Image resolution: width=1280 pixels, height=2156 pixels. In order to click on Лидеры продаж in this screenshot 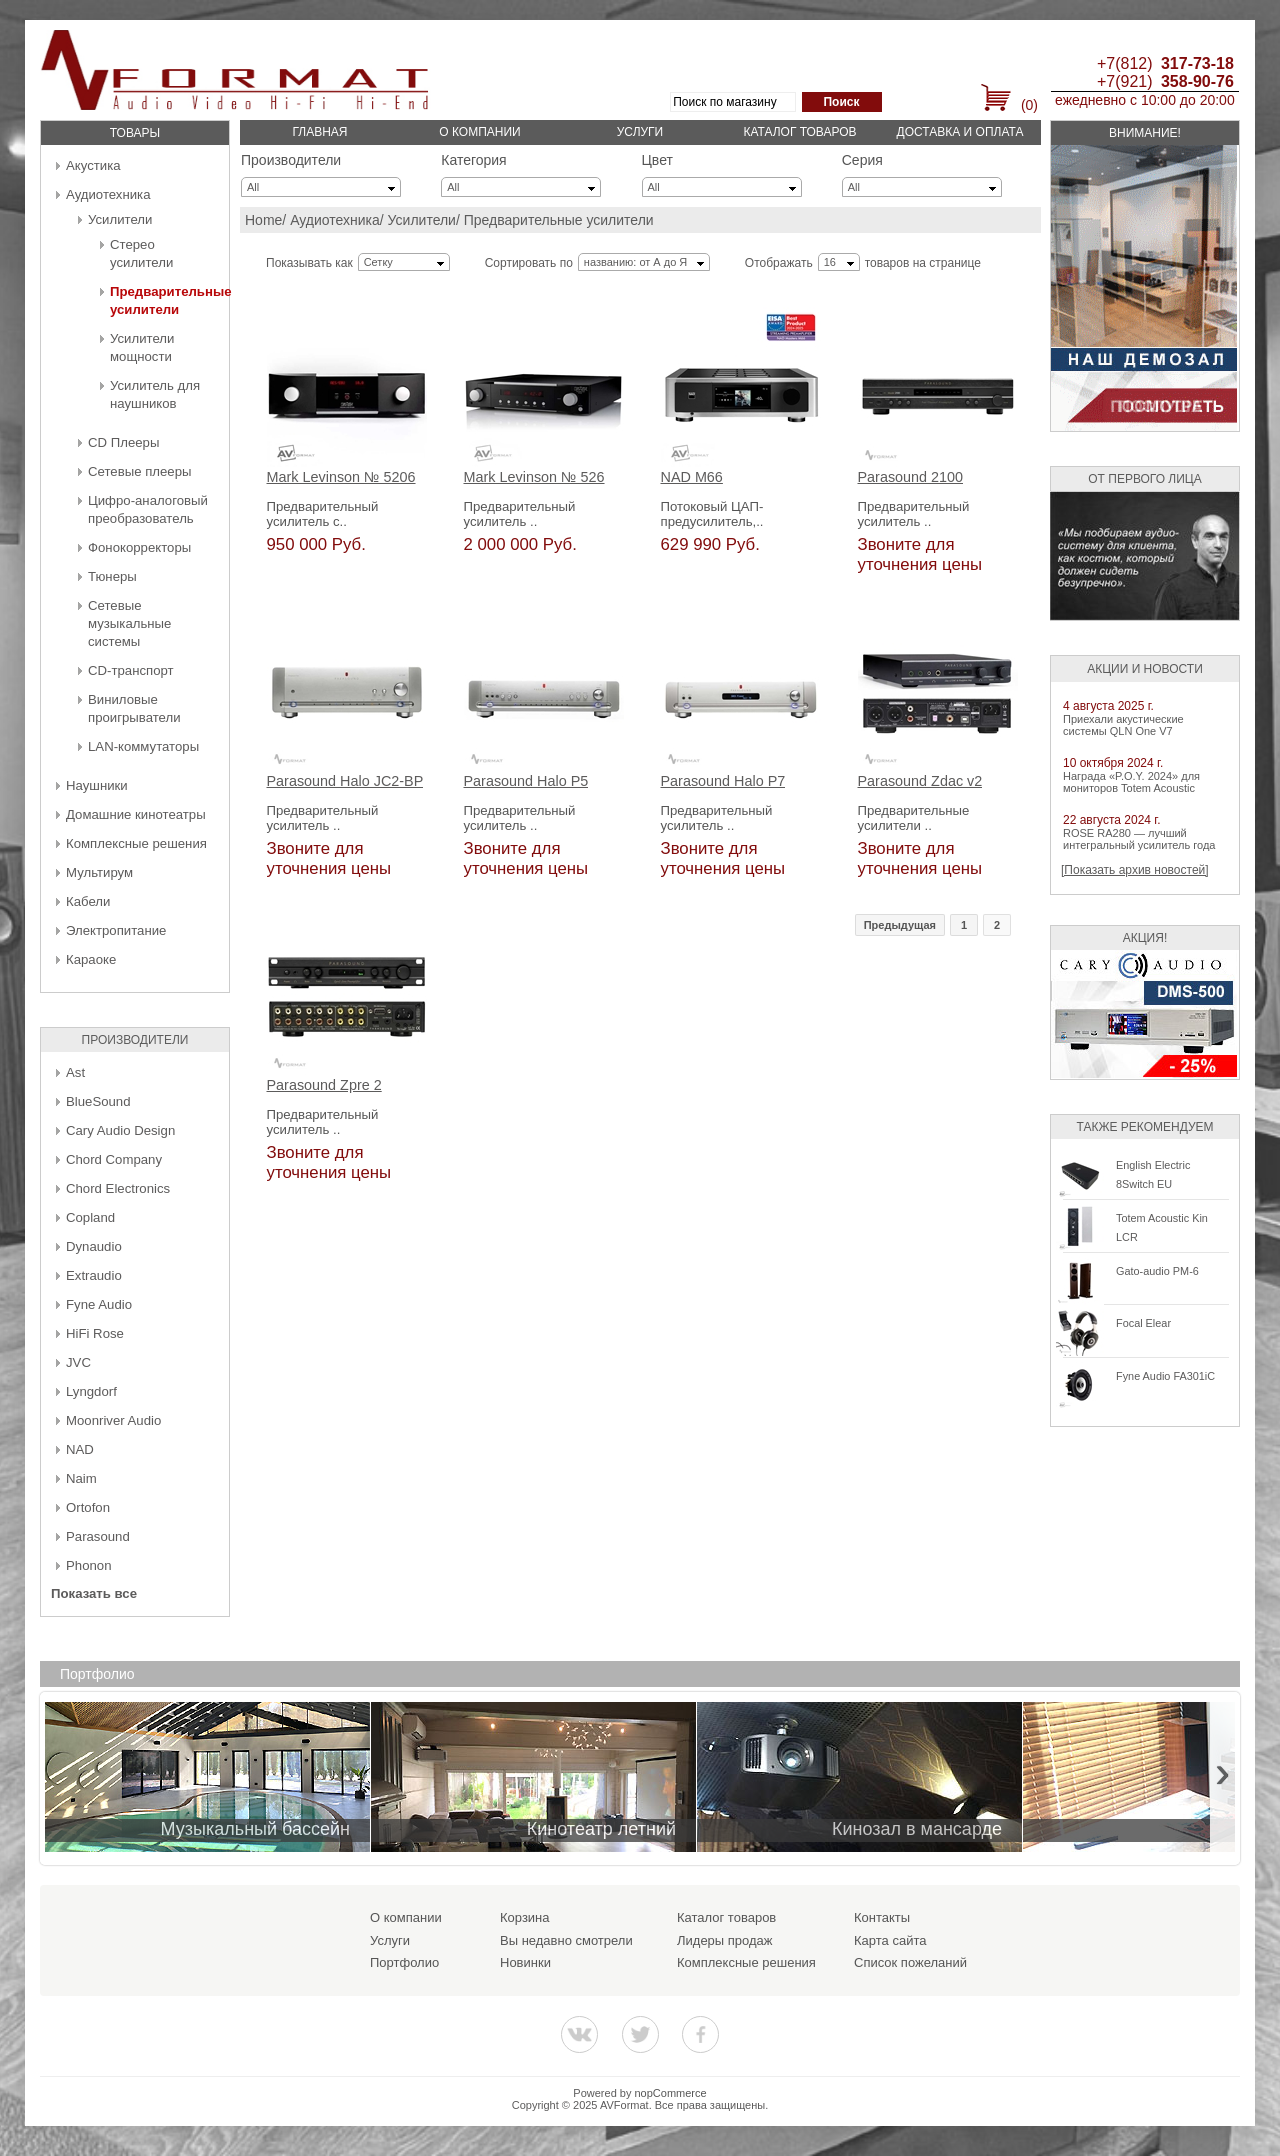, I will do `click(725, 1940)`.